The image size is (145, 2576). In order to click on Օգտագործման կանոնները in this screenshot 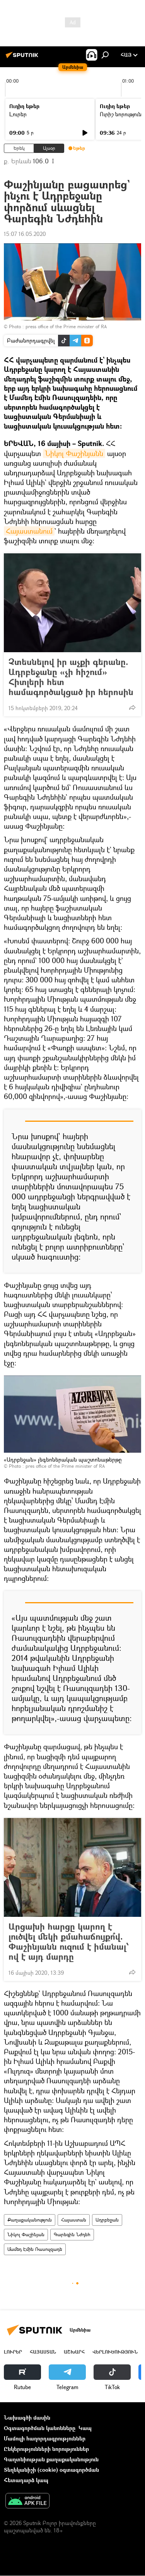, I will do `click(39, 2428)`.